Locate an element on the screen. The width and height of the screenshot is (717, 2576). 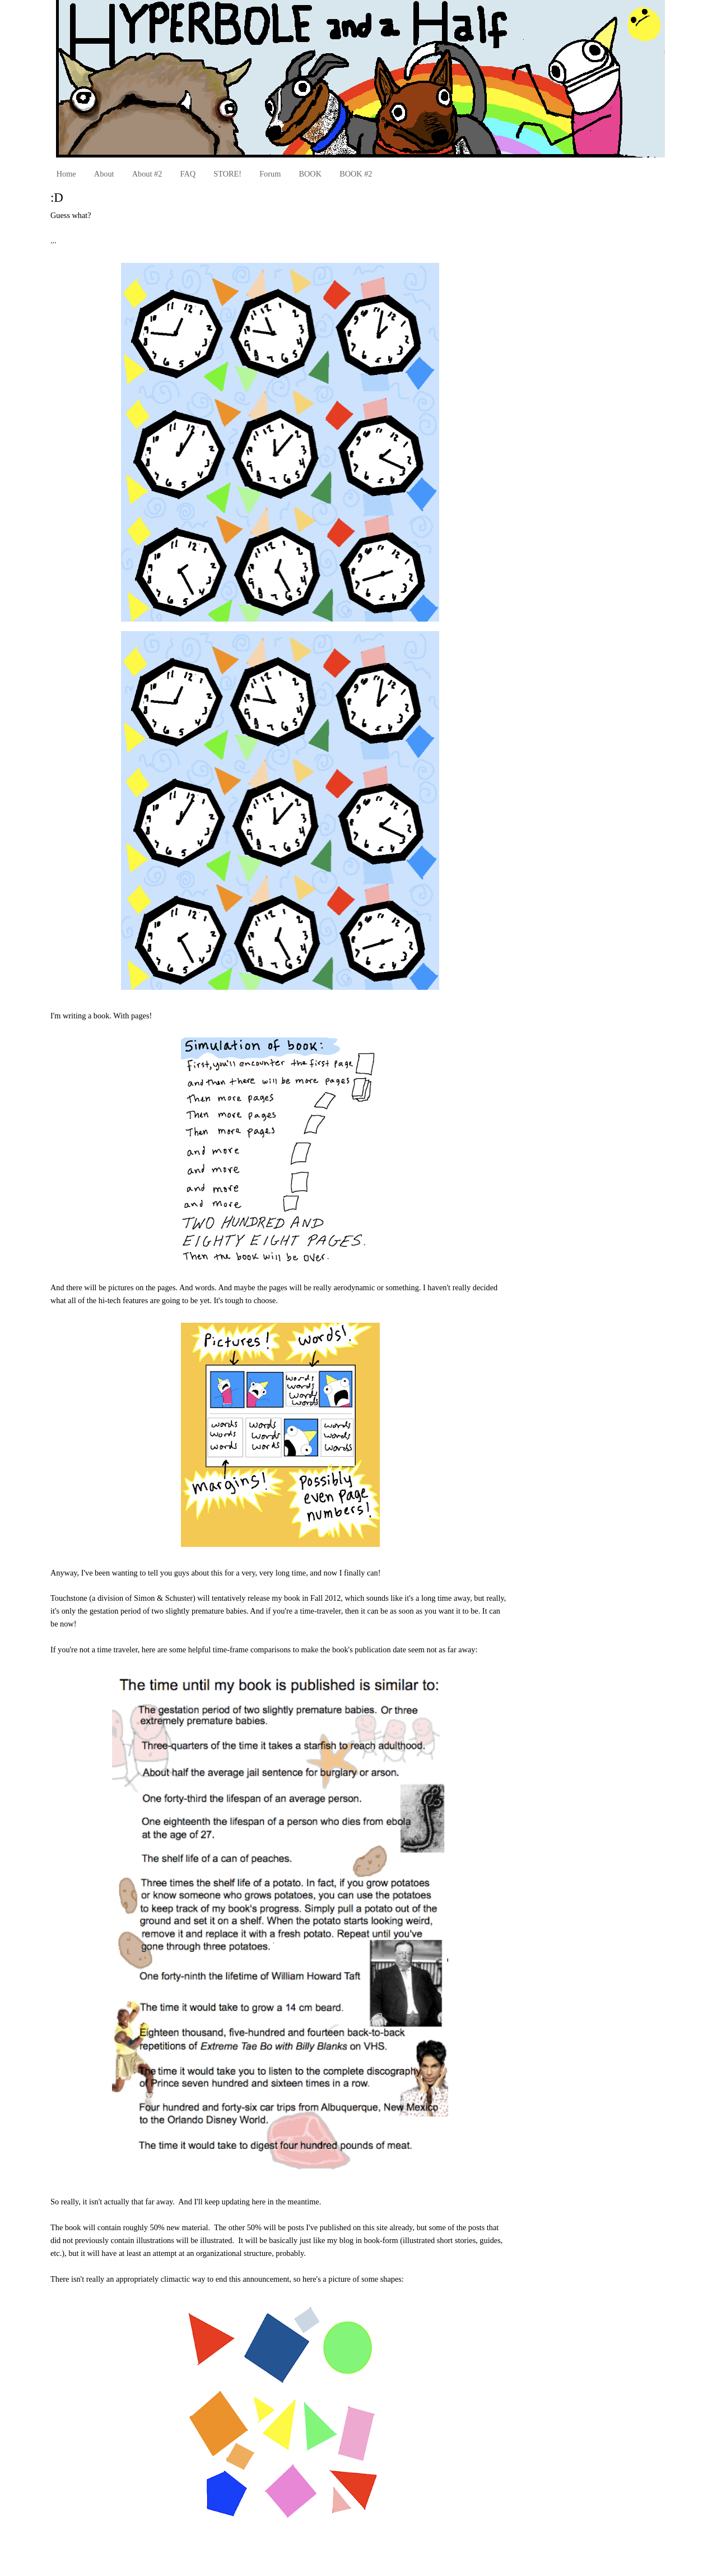
FAQ is located at coordinates (188, 173).